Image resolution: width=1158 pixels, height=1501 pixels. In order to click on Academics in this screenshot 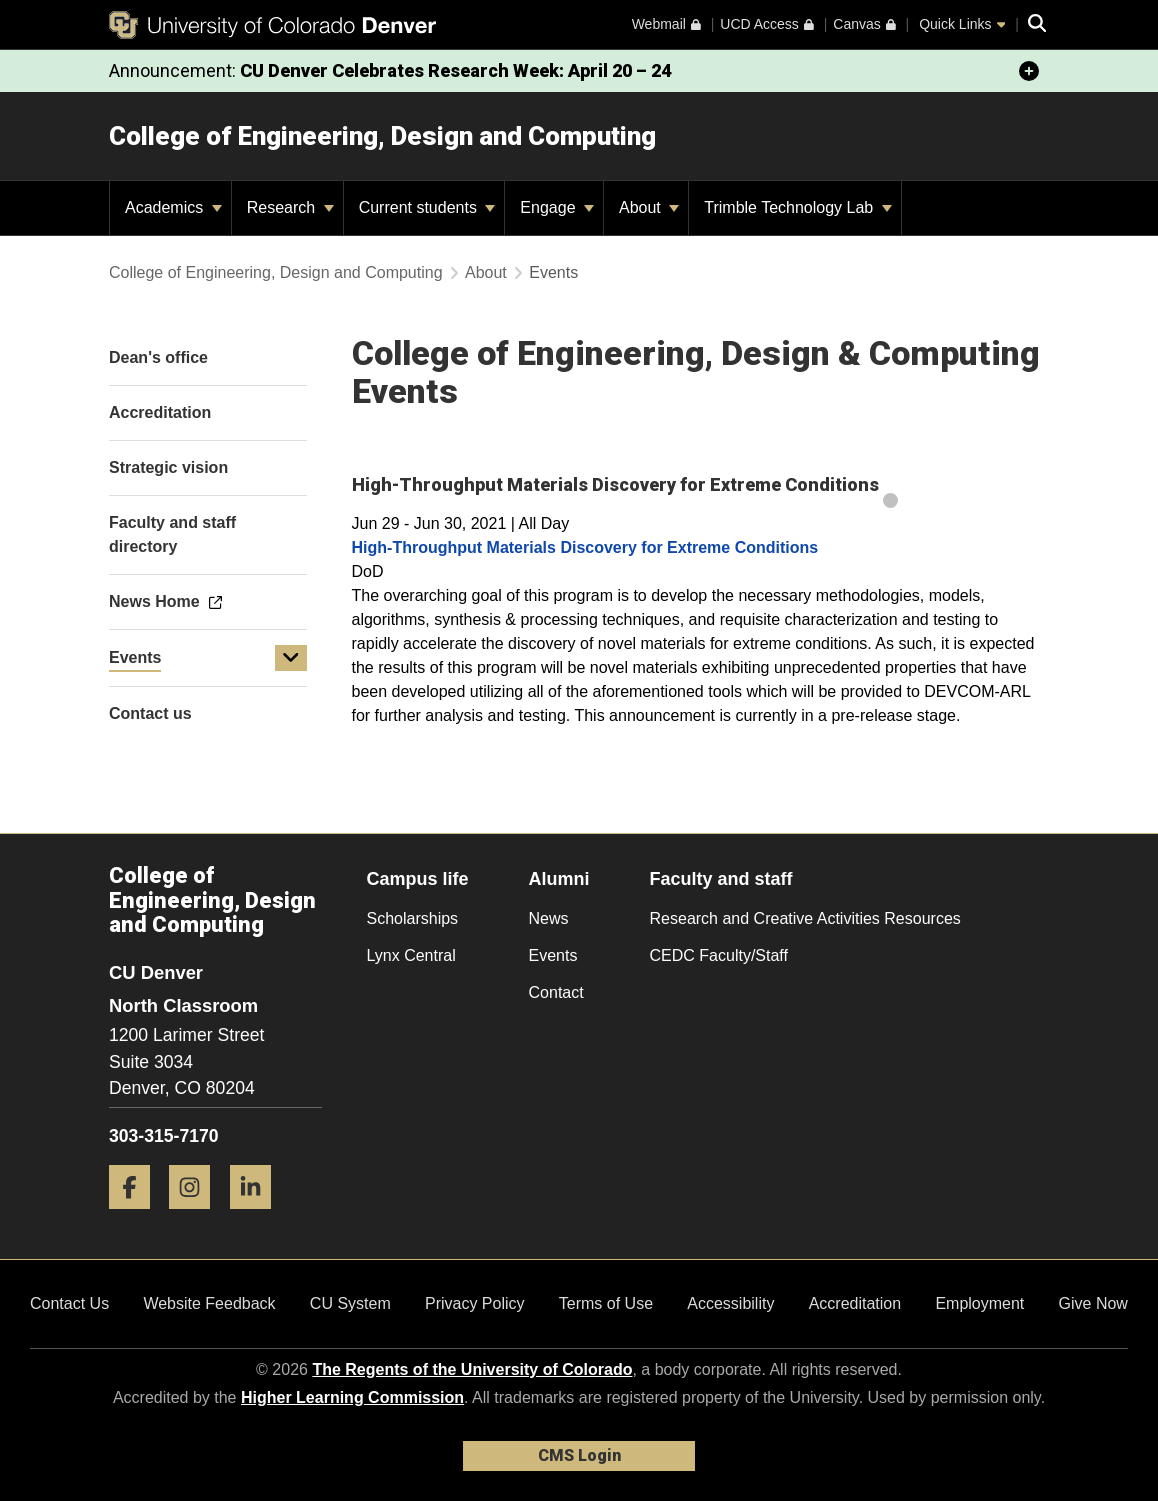, I will do `click(173, 207)`.